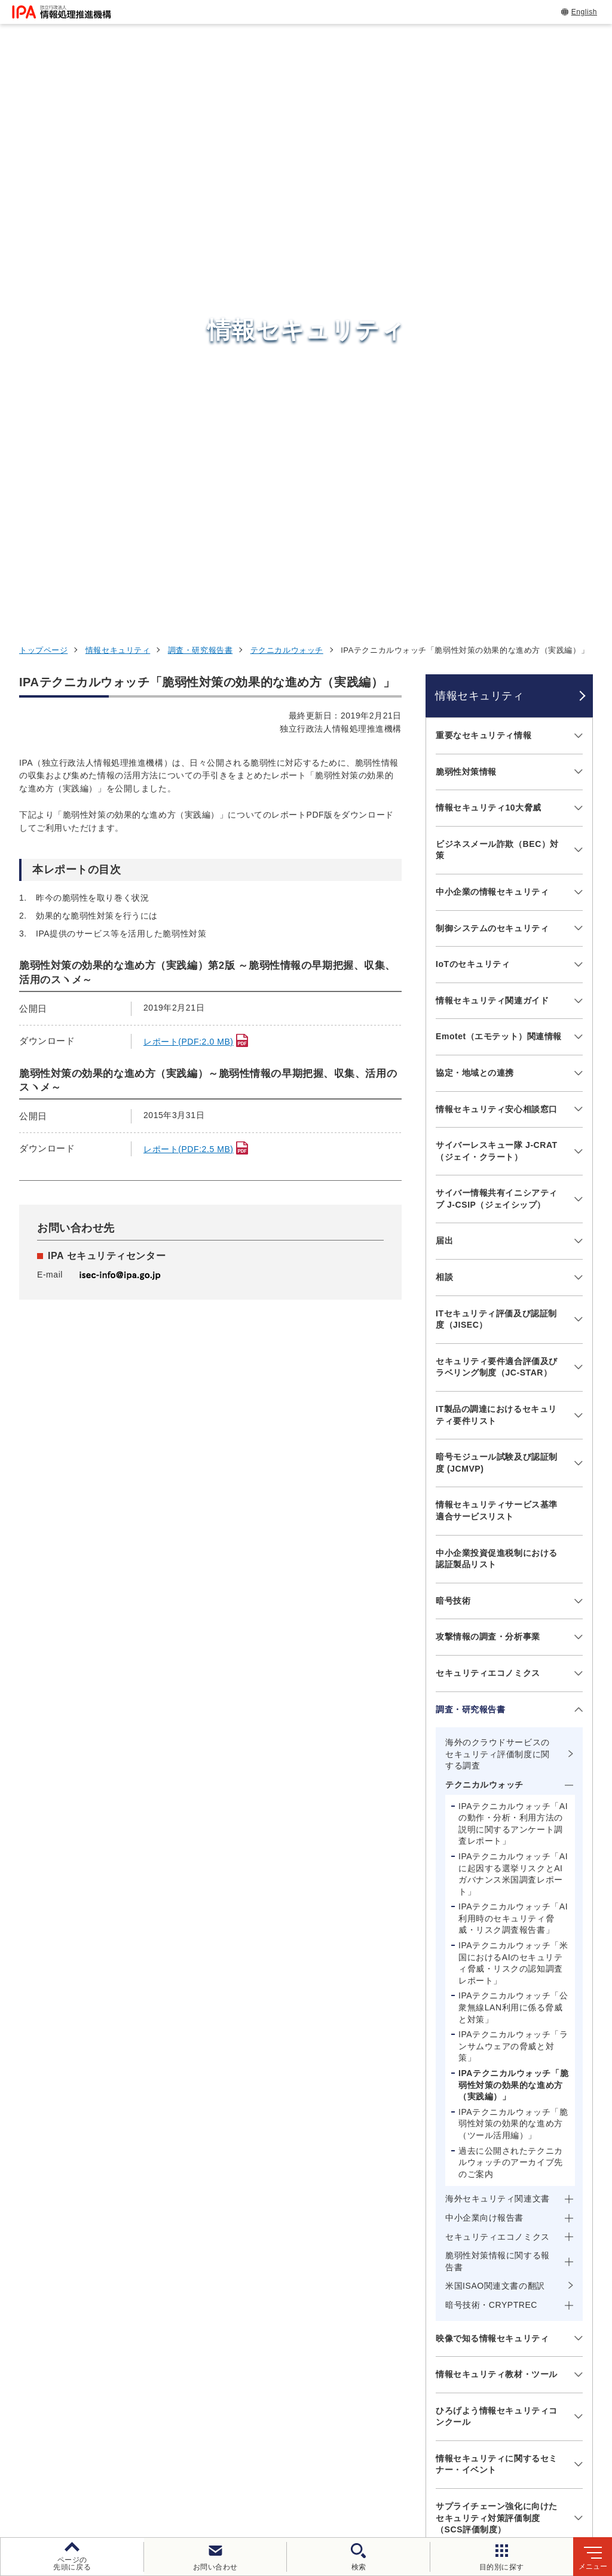 This screenshot has width=612, height=2576. Describe the element at coordinates (488, 2324) in the screenshot. I see `デジタル人材の育成` at that location.